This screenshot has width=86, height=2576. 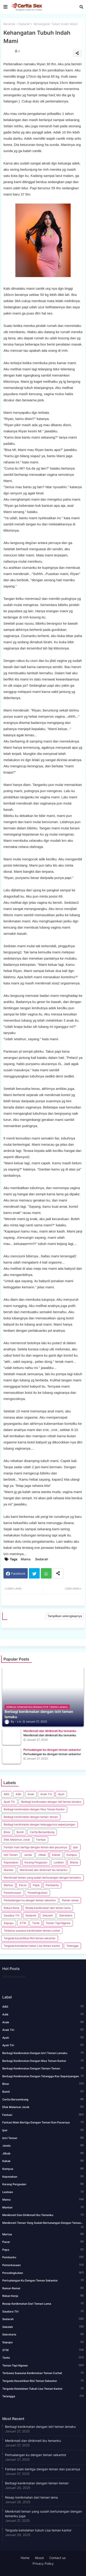 What do you see at coordinates (59, 1862) in the screenshot?
I see `Lesbian` at bounding box center [59, 1862].